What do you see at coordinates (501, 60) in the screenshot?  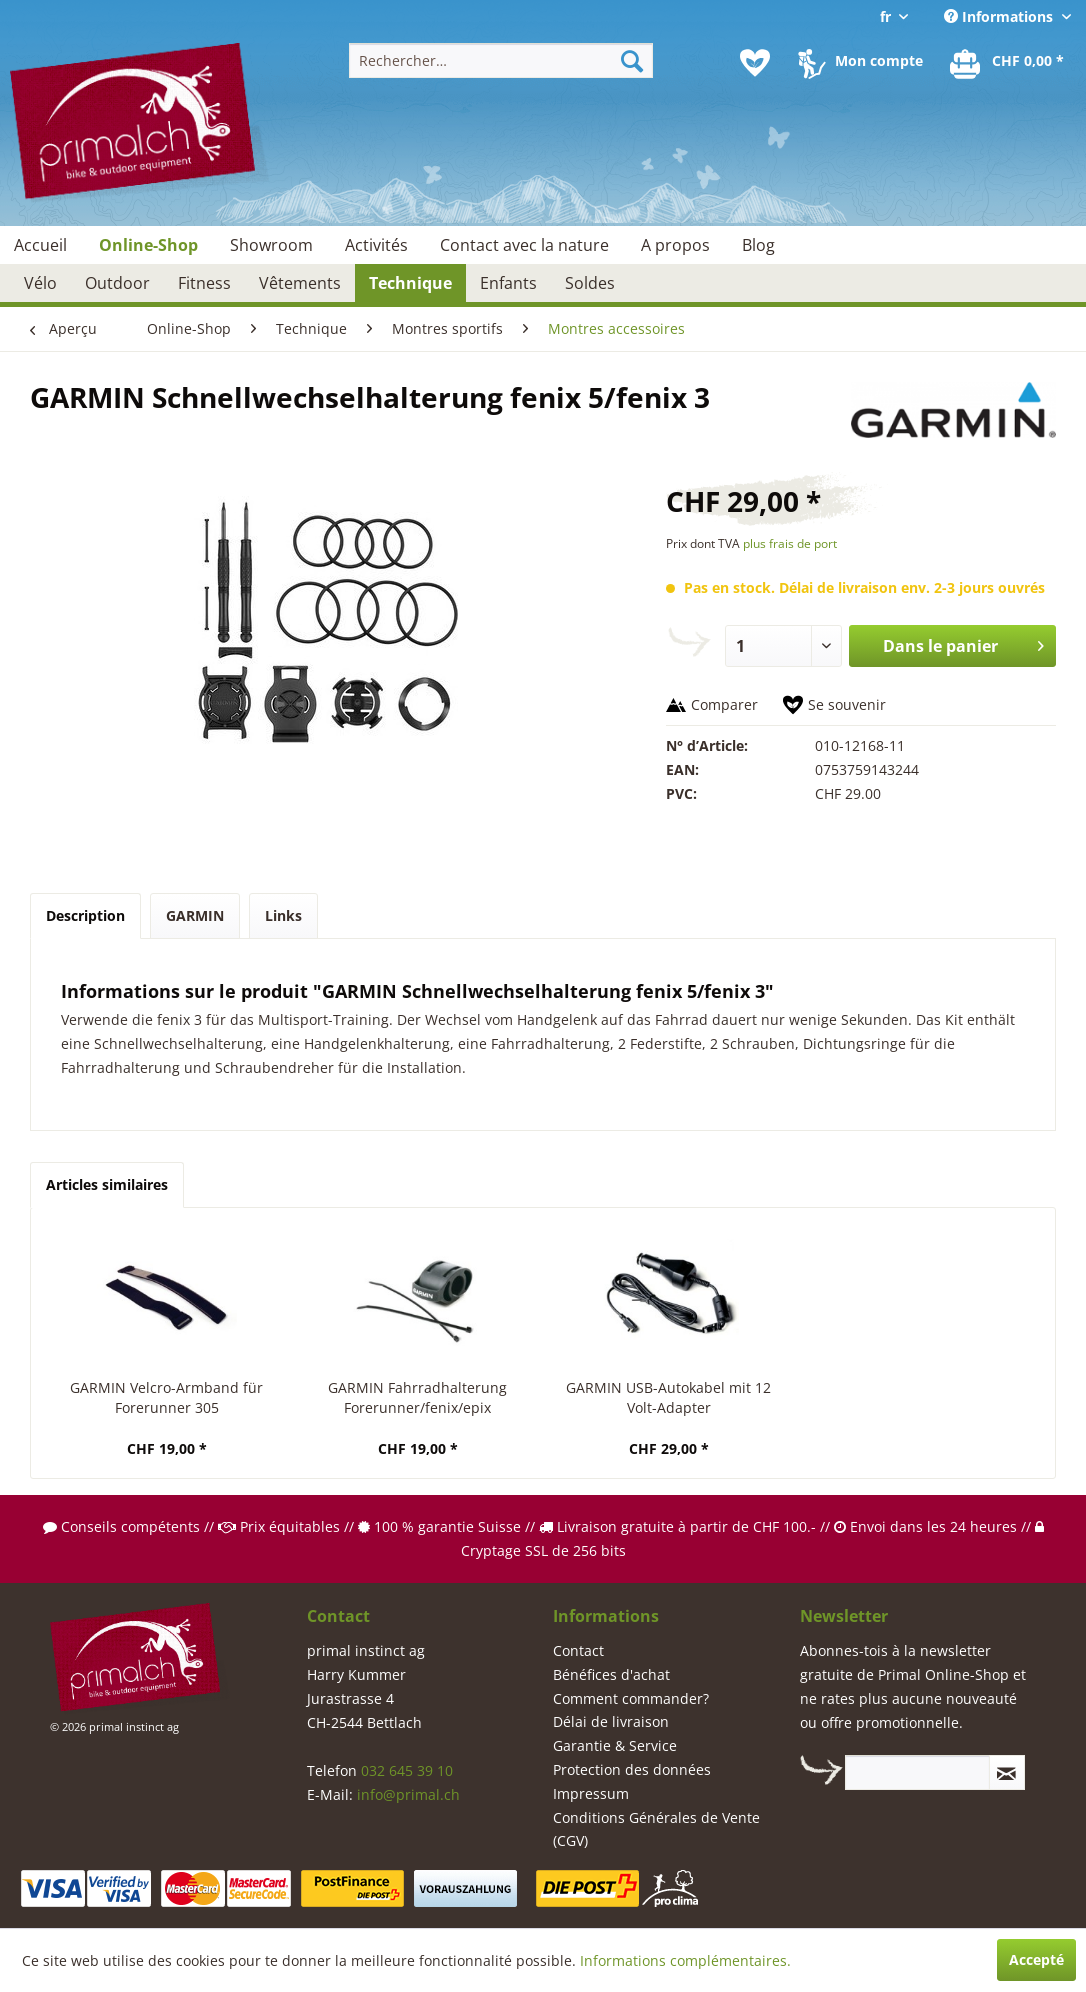 I see `[Rechercher…]` at bounding box center [501, 60].